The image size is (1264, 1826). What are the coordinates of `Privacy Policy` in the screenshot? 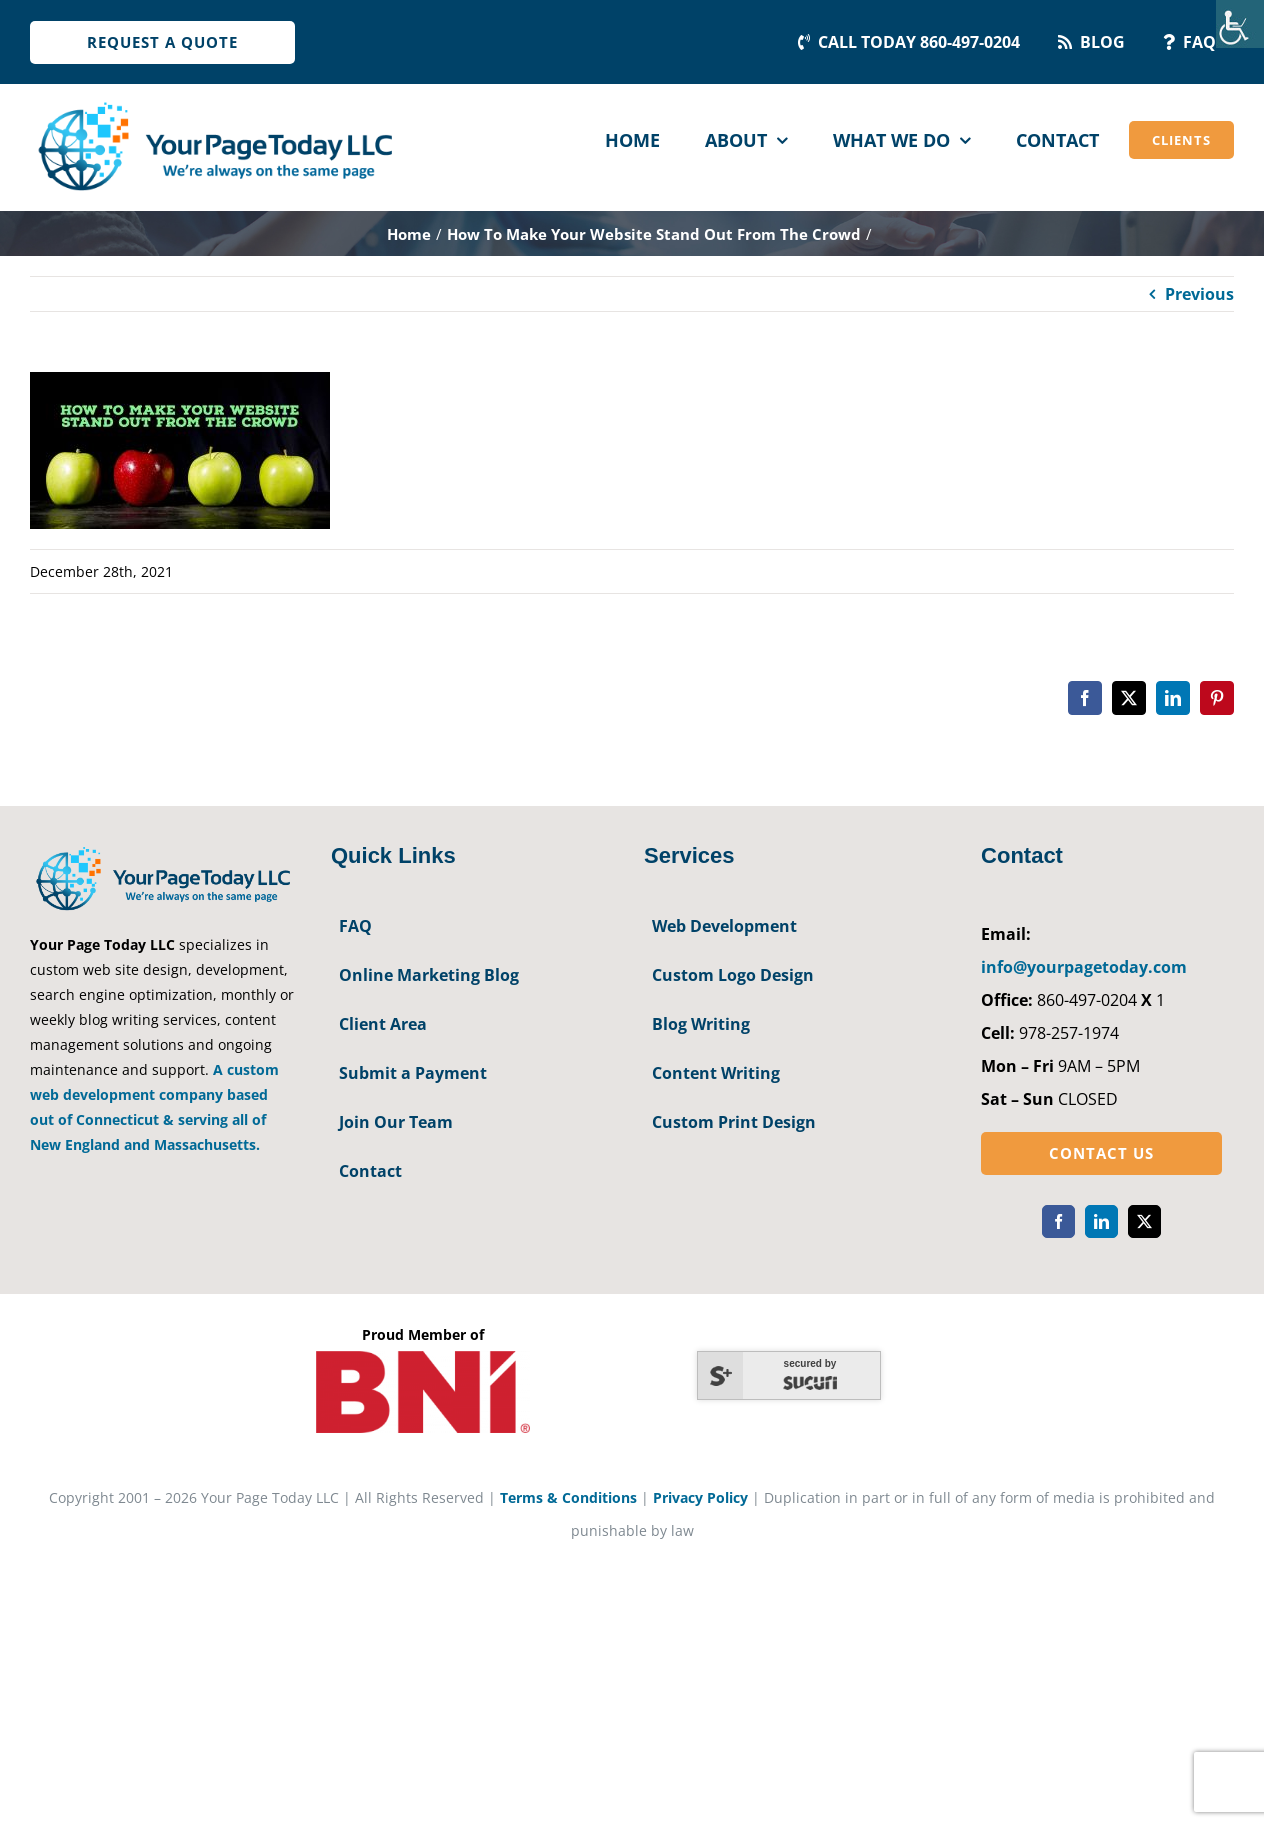 It's located at (700, 1497).